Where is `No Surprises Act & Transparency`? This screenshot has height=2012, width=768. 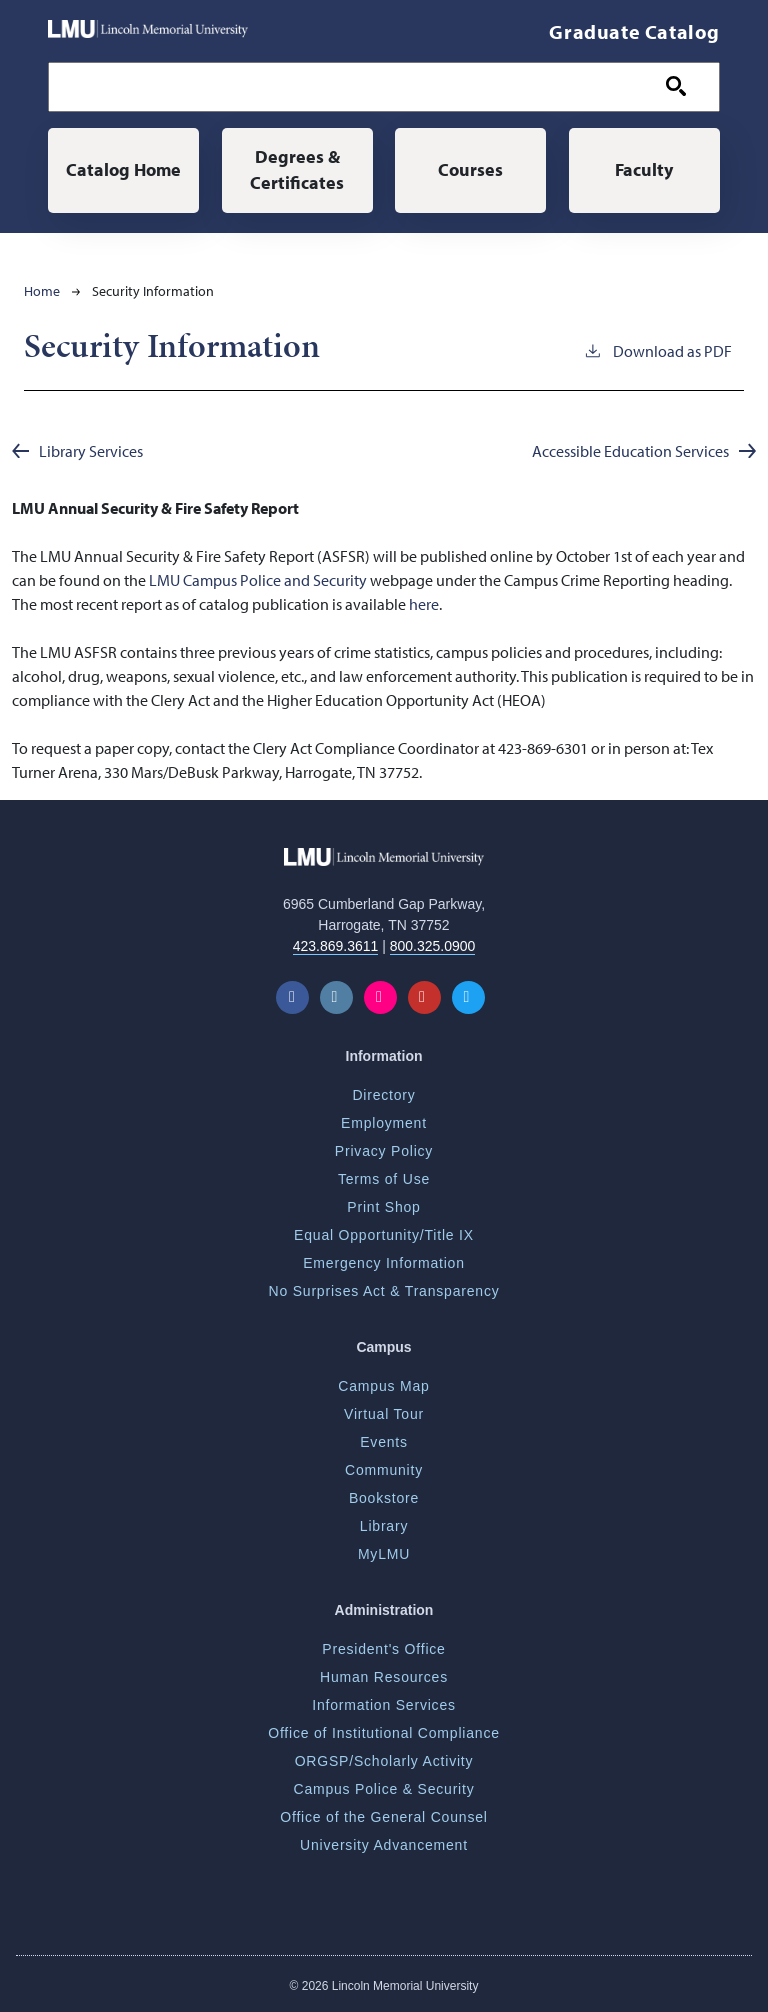 No Surprises Act & Transparency is located at coordinates (384, 1291).